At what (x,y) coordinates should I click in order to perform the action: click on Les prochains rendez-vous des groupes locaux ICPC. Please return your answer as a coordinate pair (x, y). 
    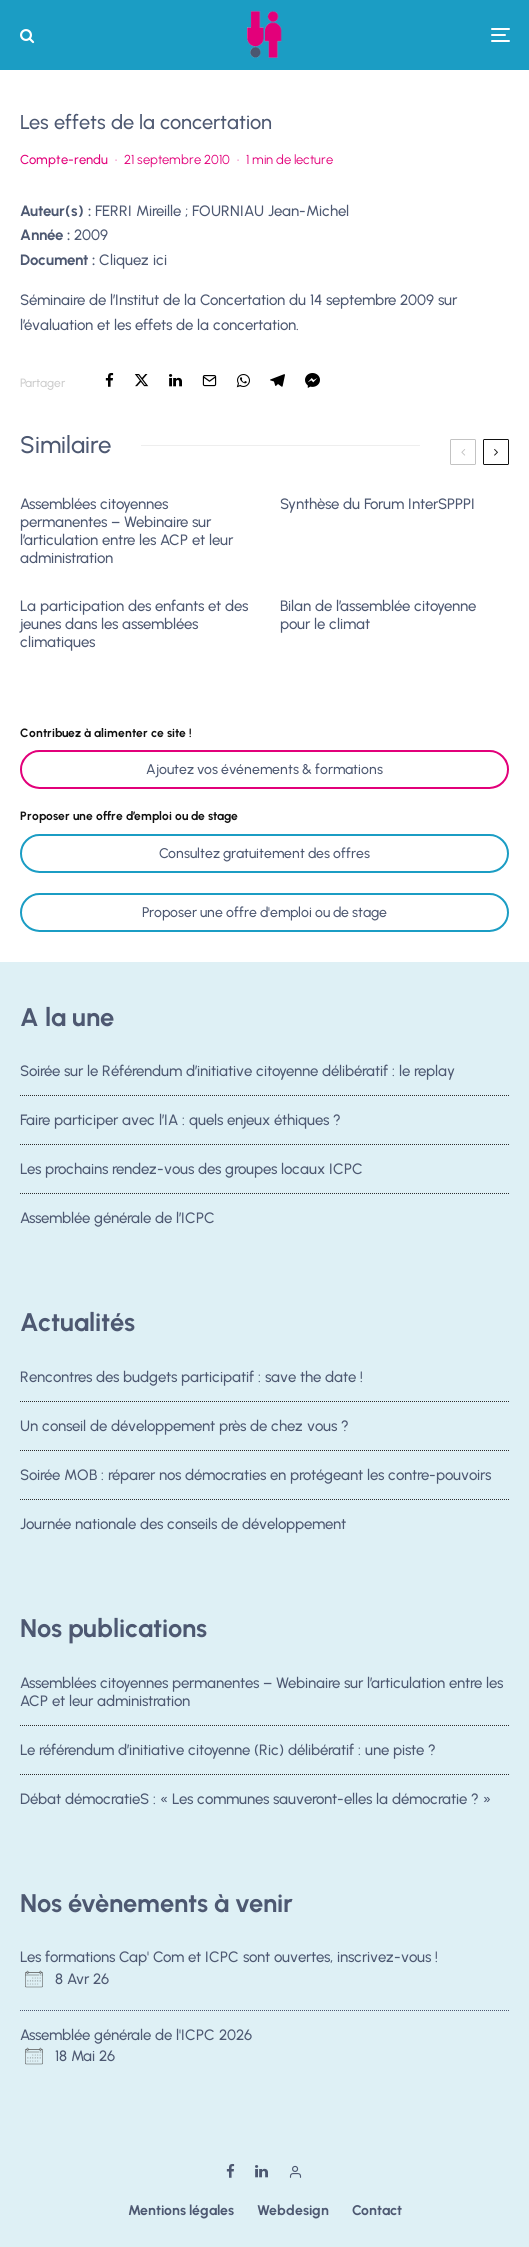
    Looking at the image, I should click on (191, 1173).